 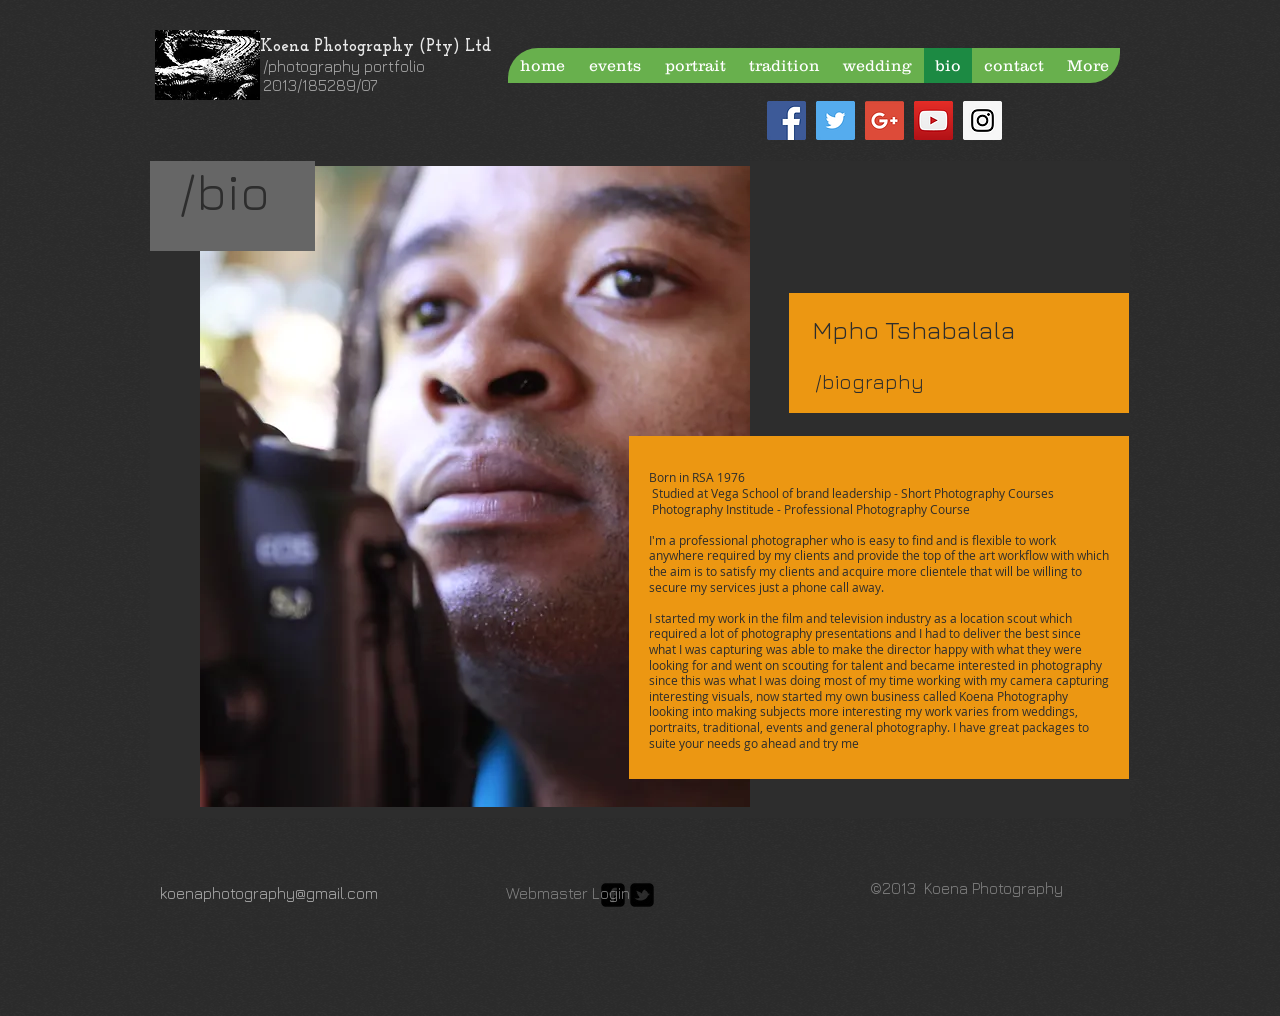 I want to click on [Webmaster Login], so click(x=567, y=893).